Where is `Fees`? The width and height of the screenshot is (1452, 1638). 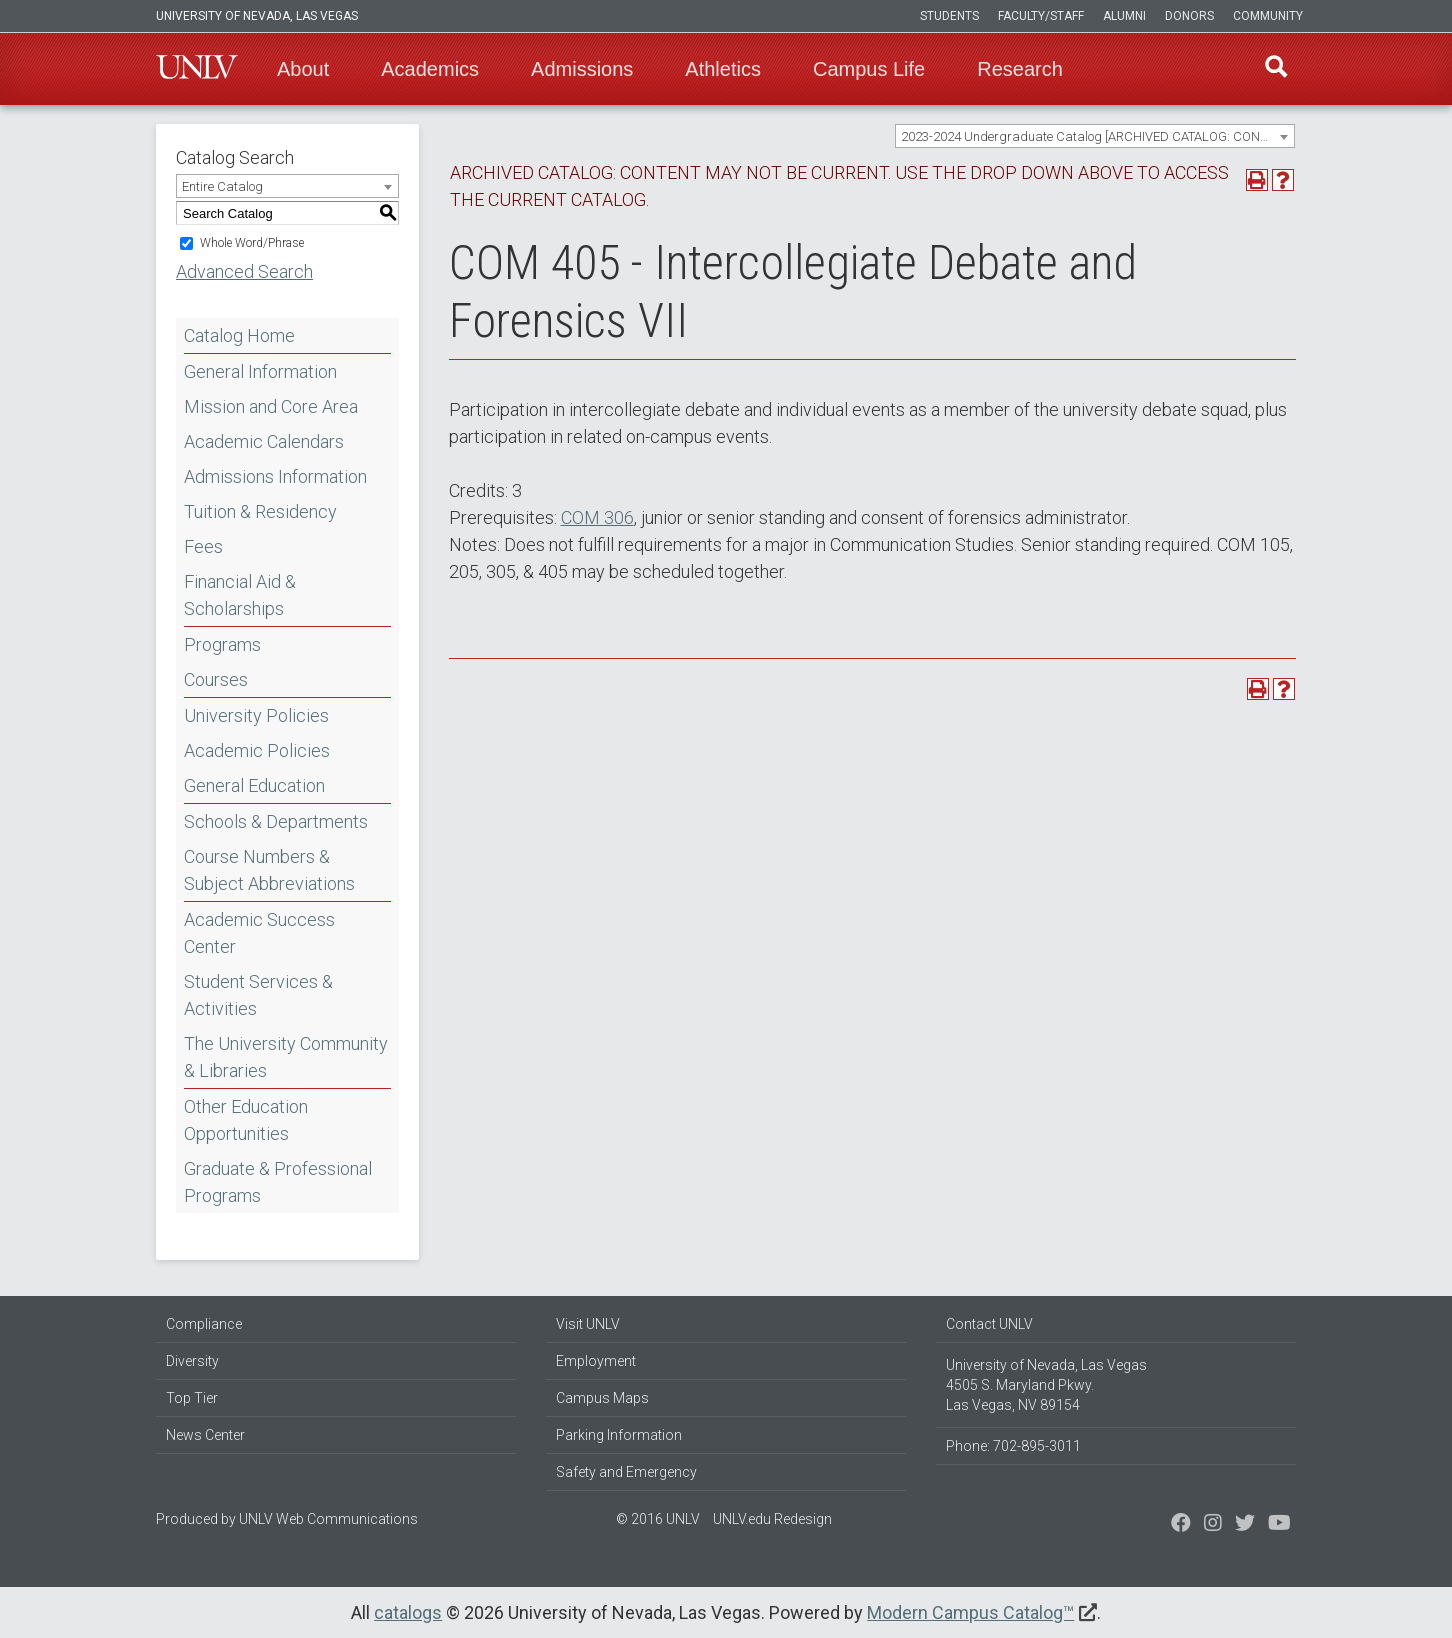 Fees is located at coordinates (203, 546).